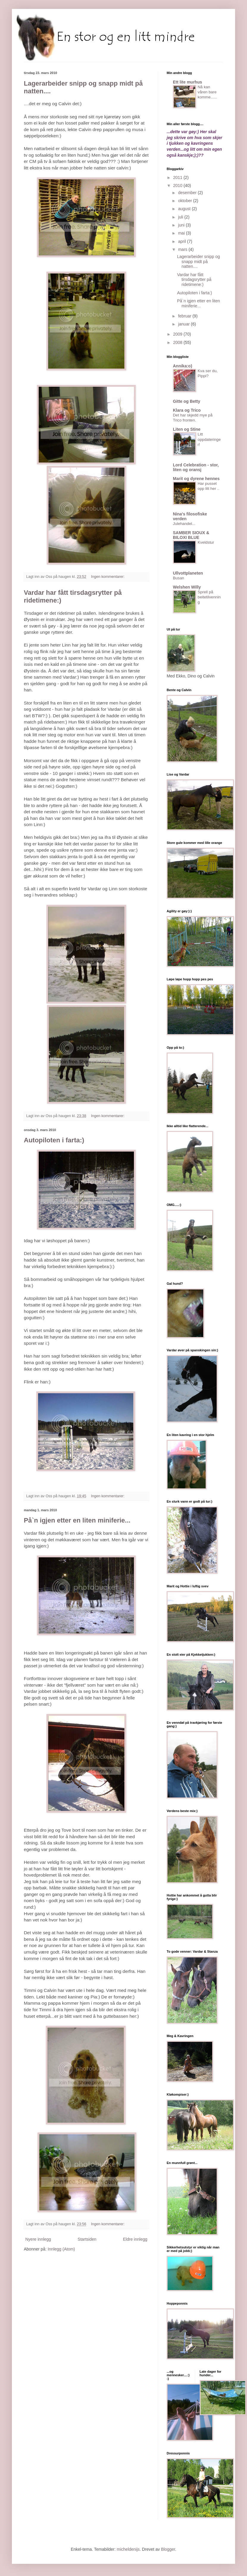 The height and width of the screenshot is (2576, 247). What do you see at coordinates (188, 573) in the screenshot?
I see `Ullvottplaneten` at bounding box center [188, 573].